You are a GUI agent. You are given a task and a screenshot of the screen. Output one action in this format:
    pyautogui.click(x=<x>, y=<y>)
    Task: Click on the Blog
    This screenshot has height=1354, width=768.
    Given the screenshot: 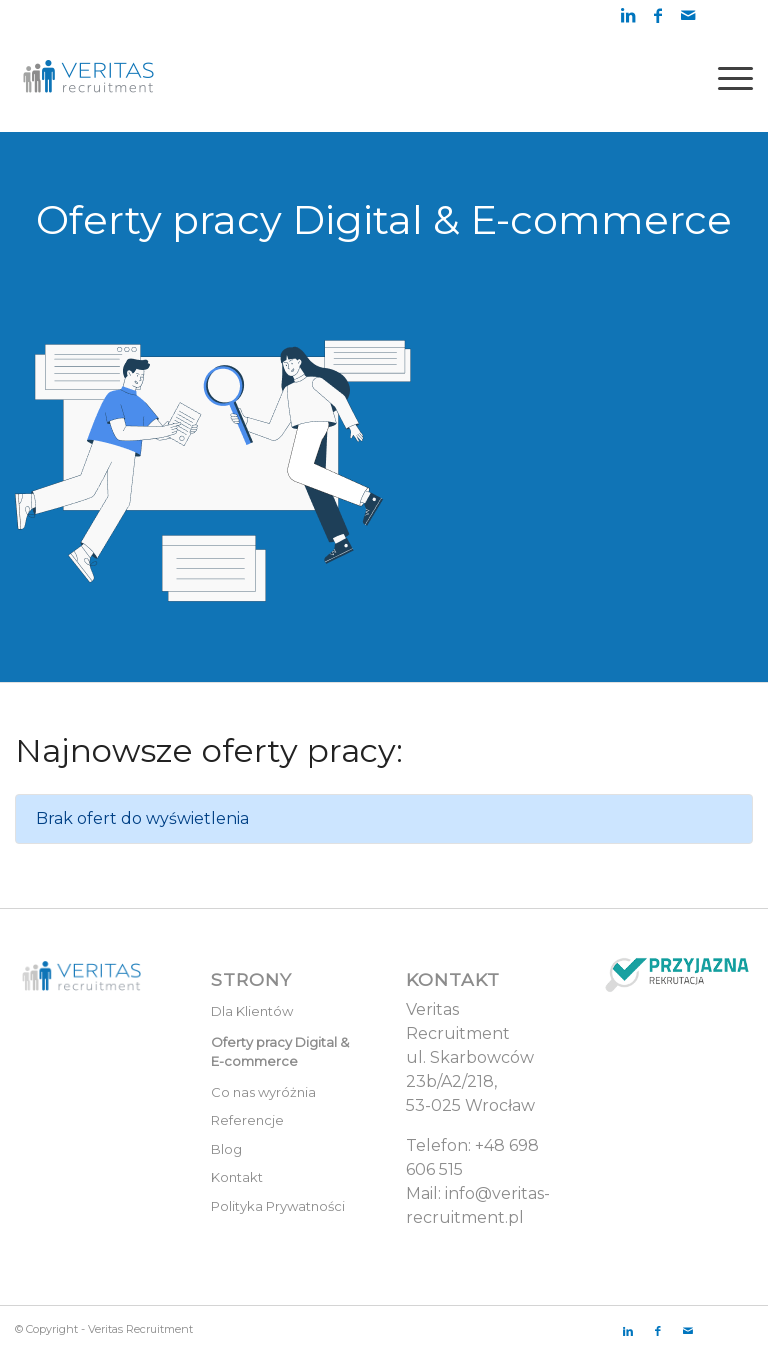 What is the action you would take?
    pyautogui.click(x=226, y=1149)
    